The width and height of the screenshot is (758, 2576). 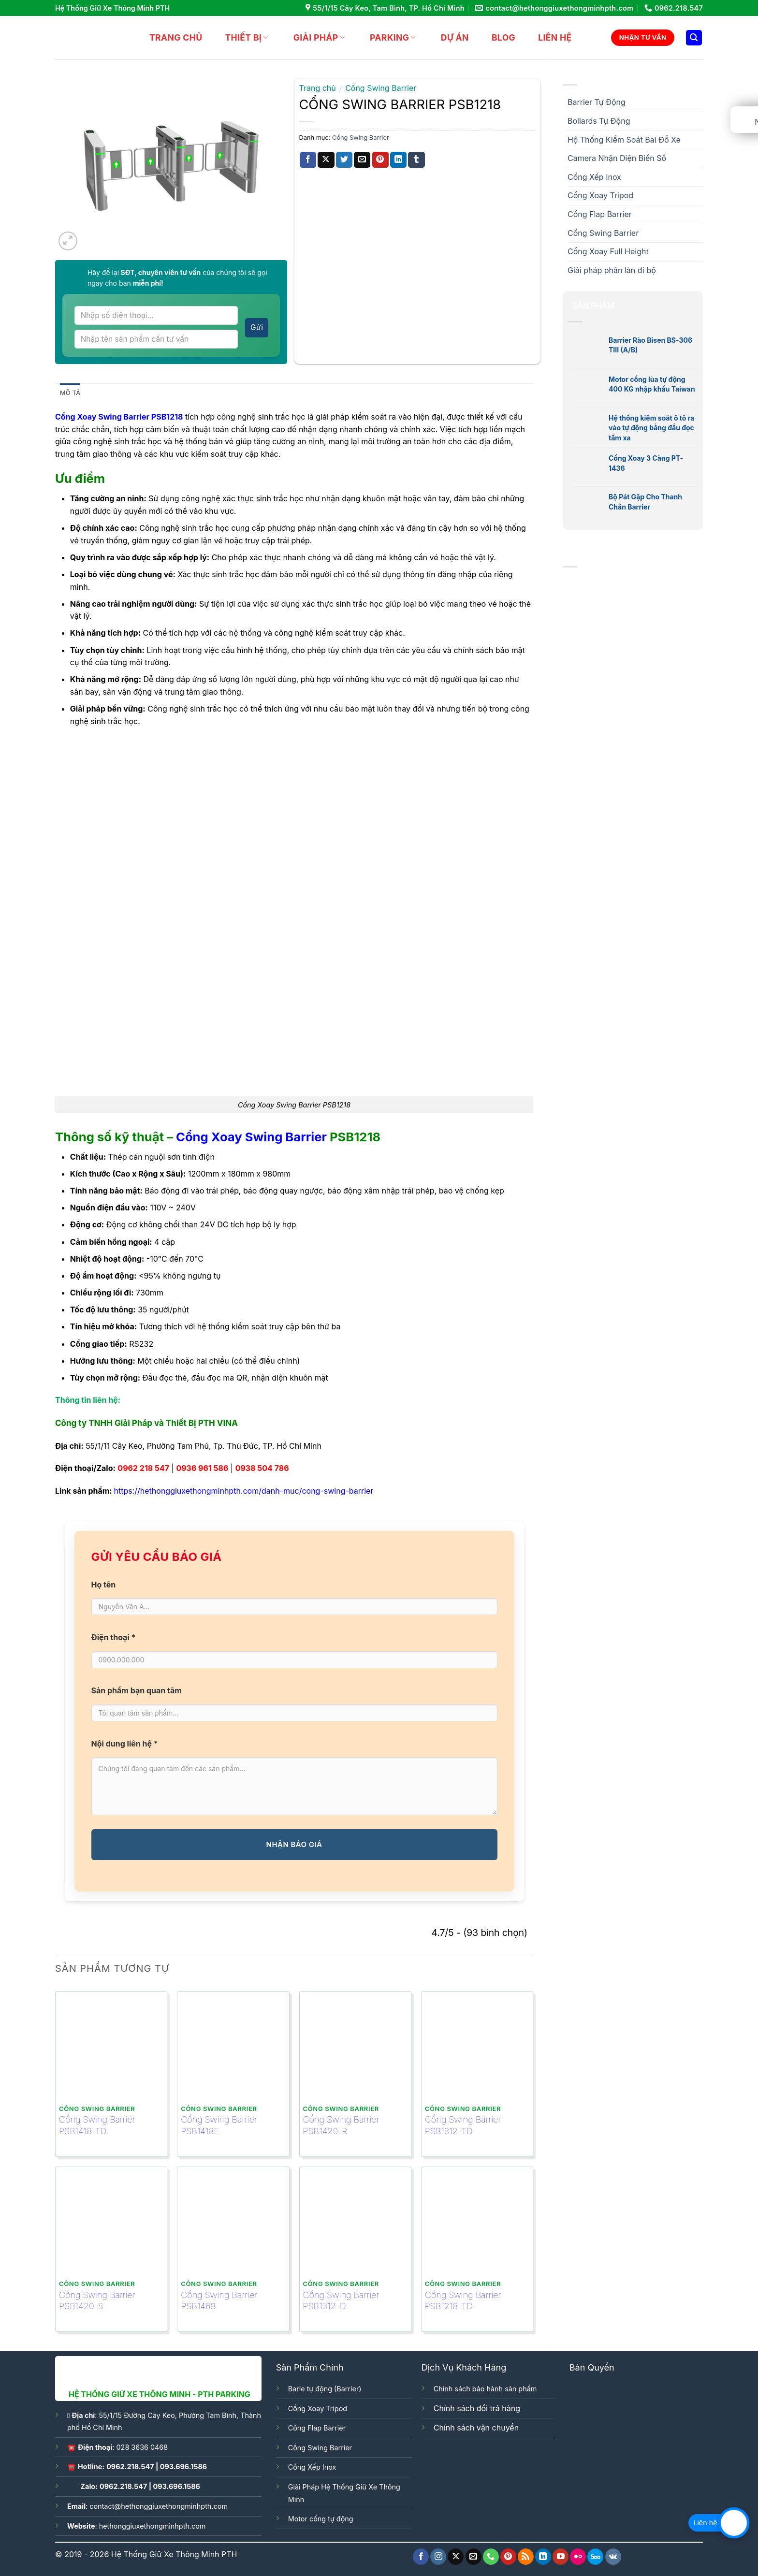 What do you see at coordinates (599, 121) in the screenshot?
I see `Bollards Tự Động` at bounding box center [599, 121].